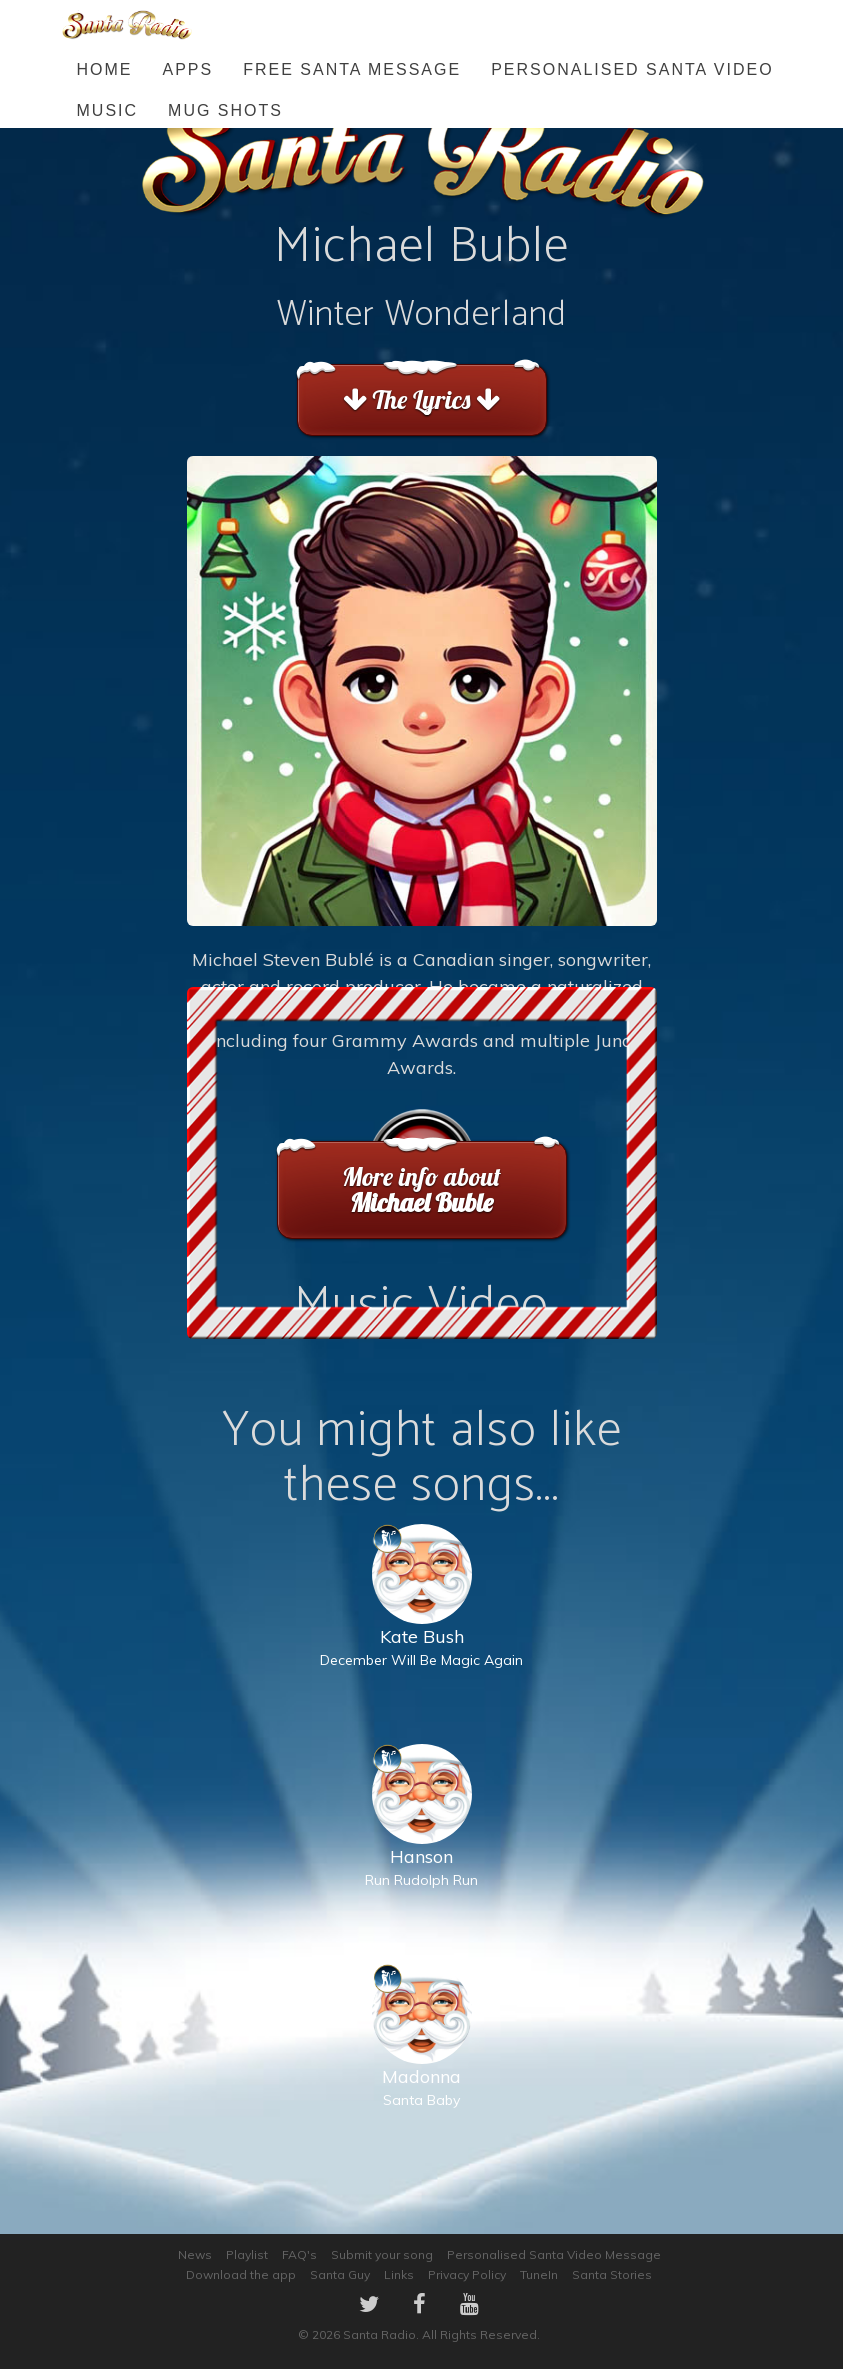 This screenshot has height=2369, width=843. I want to click on Submit your song, so click(382, 2254).